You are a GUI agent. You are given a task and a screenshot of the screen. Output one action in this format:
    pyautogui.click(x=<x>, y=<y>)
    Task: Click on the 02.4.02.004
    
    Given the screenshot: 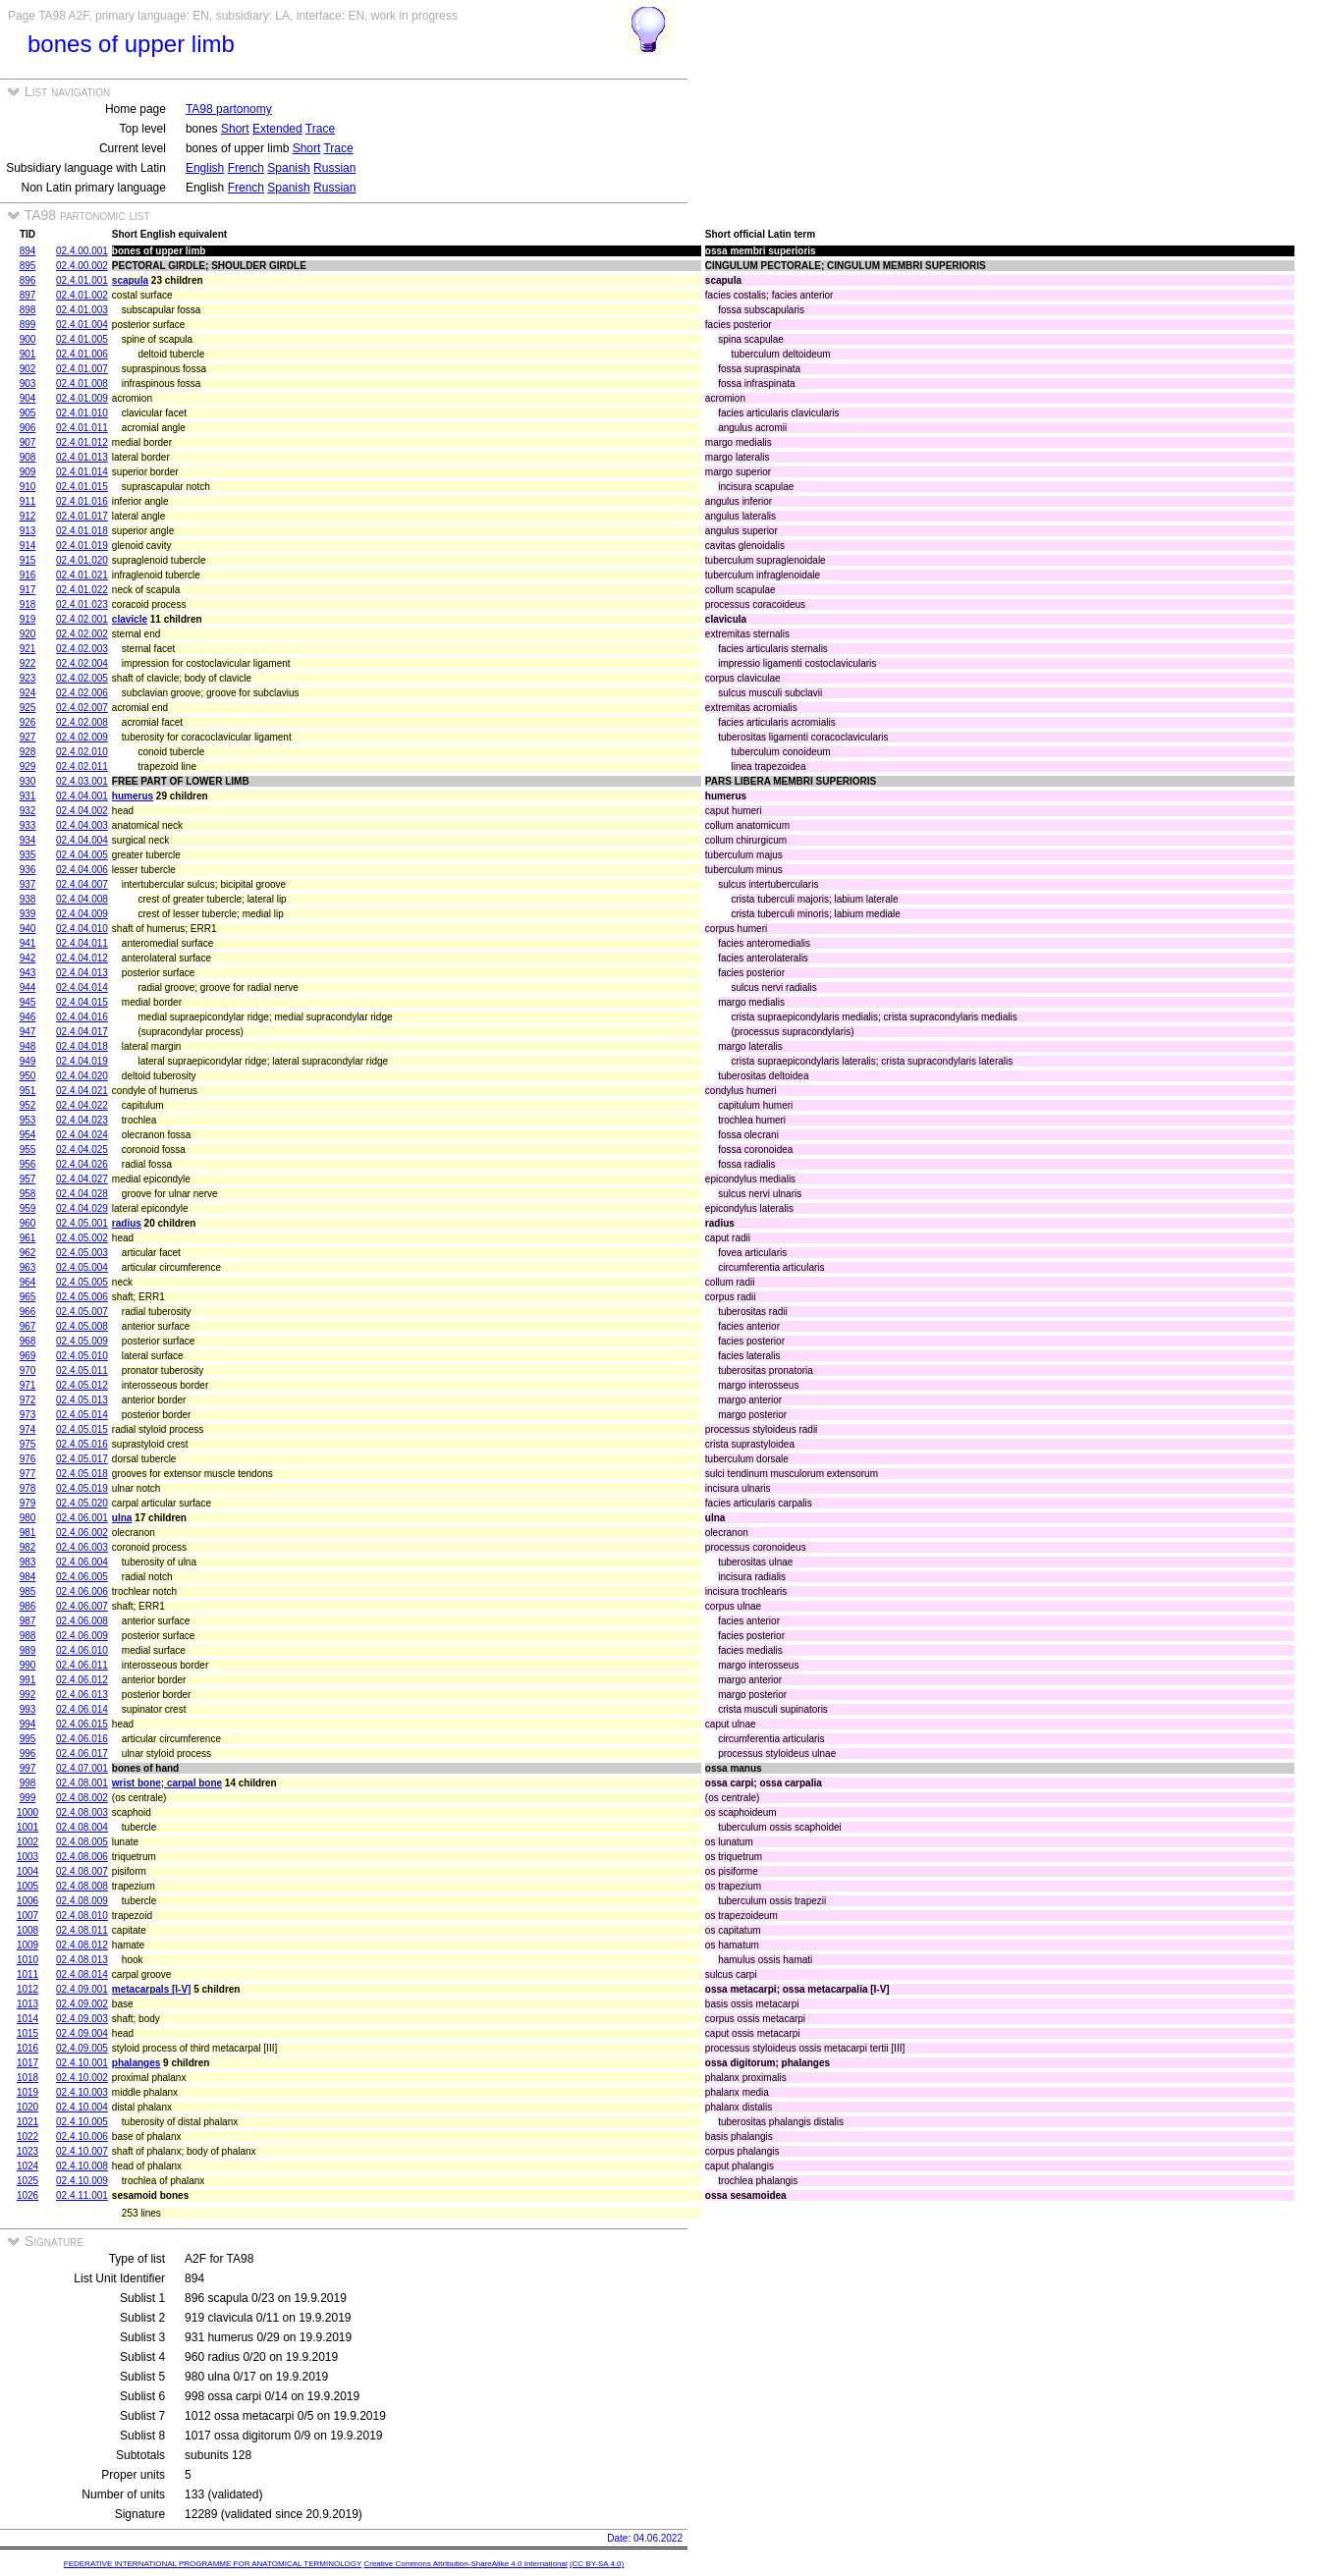 What is the action you would take?
    pyautogui.click(x=82, y=663)
    